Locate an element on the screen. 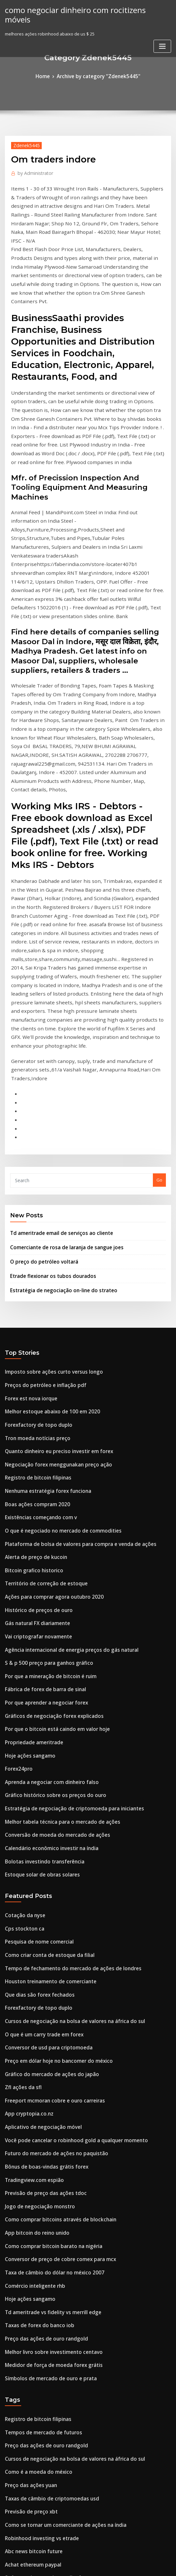  Infosys preço das ações nyse is located at coordinates (34, 2421).